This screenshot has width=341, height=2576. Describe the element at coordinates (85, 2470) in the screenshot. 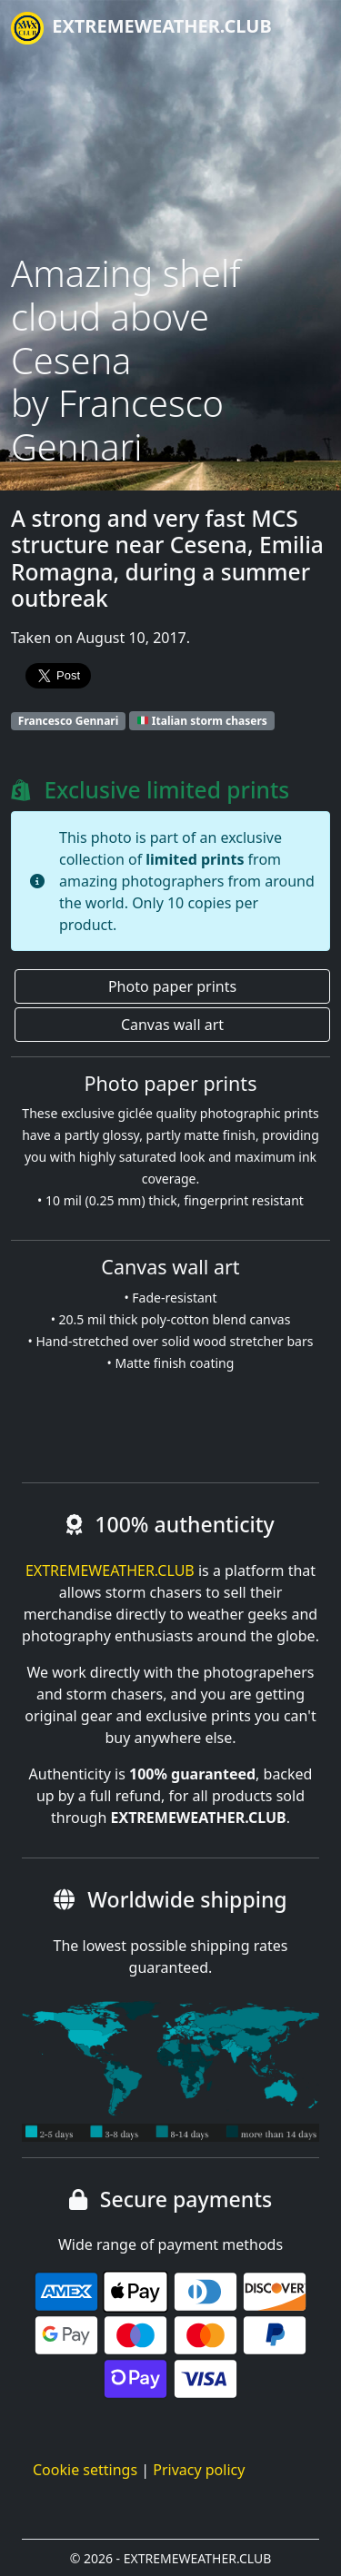

I see `Cookie settings` at that location.